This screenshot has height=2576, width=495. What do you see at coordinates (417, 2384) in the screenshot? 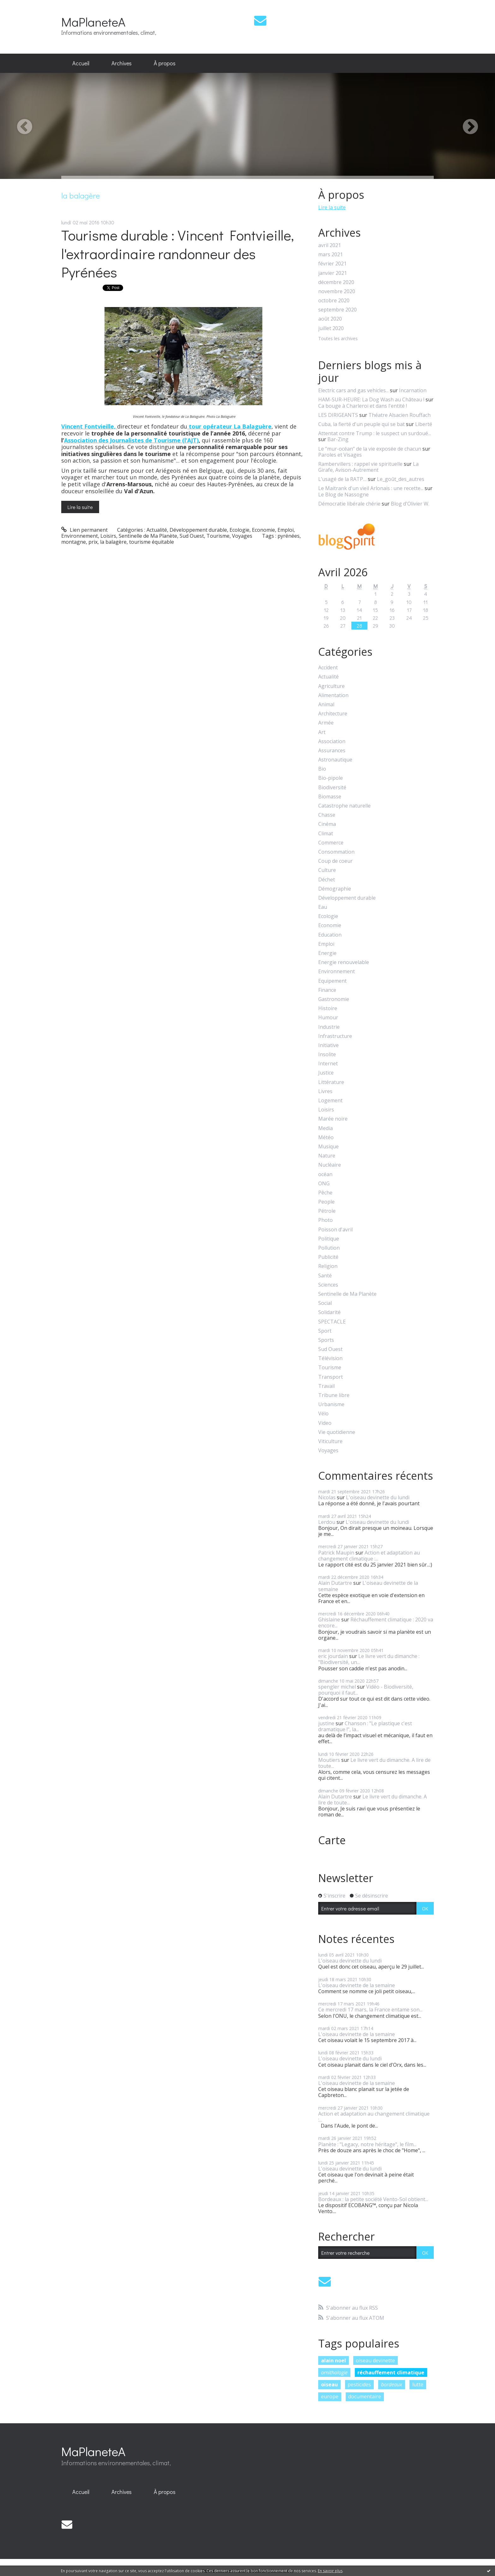
I see `lutte` at bounding box center [417, 2384].